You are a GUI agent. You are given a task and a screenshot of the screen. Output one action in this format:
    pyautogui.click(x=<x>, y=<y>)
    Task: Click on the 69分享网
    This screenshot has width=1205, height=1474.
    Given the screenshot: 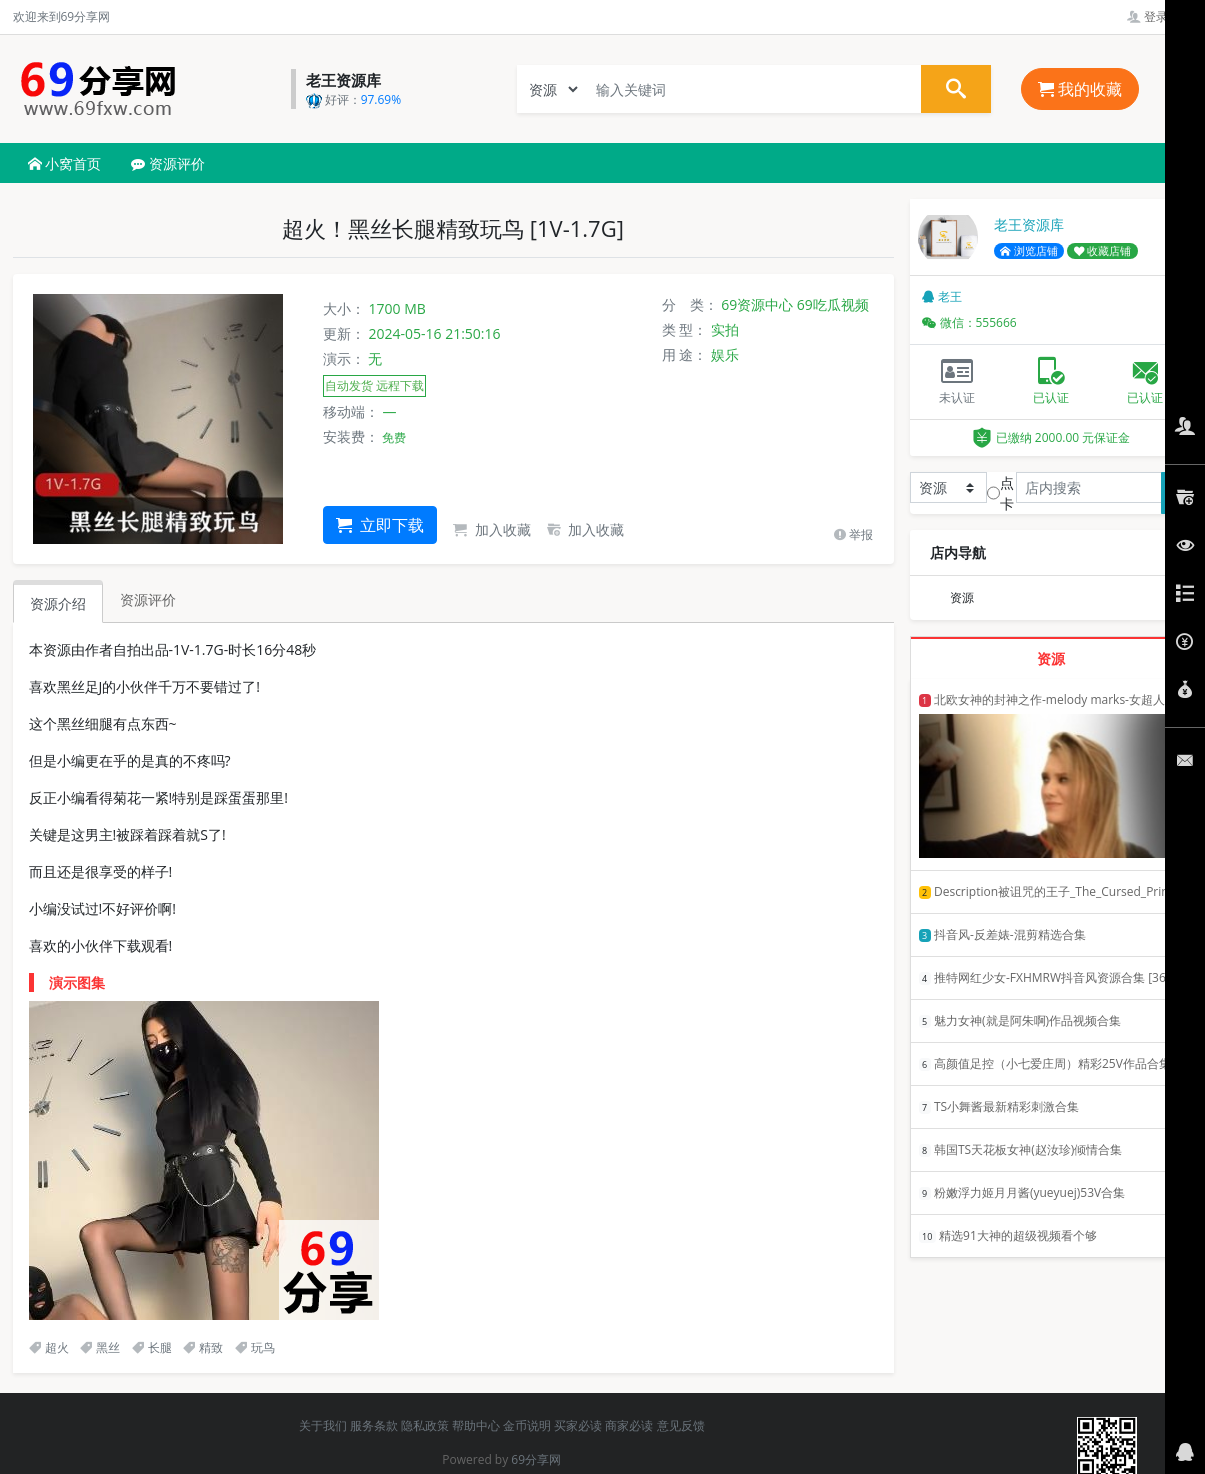 What is the action you would take?
    pyautogui.click(x=536, y=1459)
    